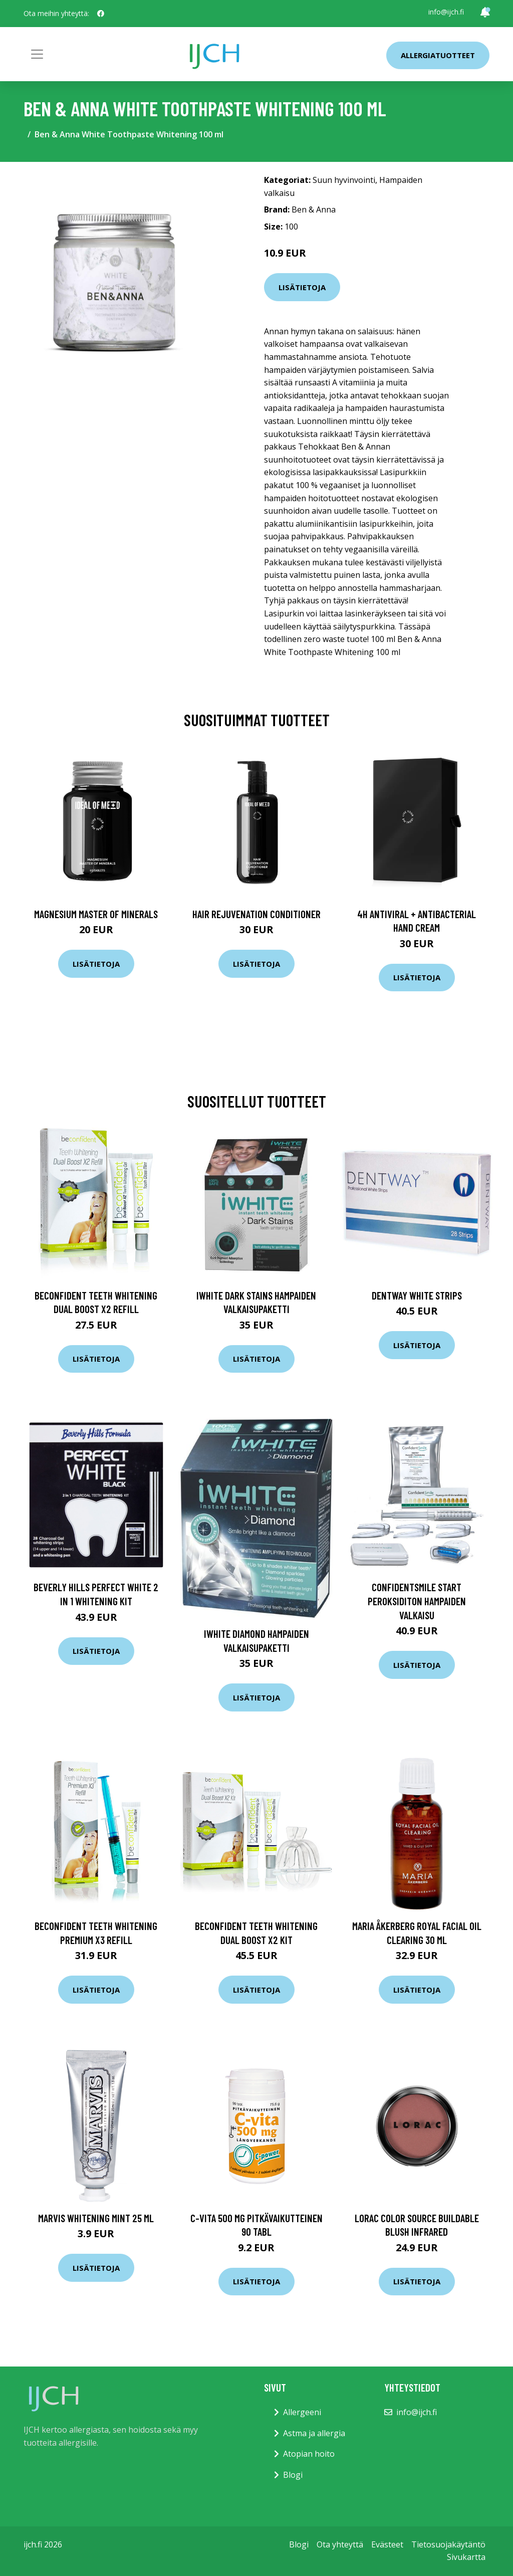 Image resolution: width=513 pixels, height=2576 pixels. What do you see at coordinates (293, 2474) in the screenshot?
I see `Blogi` at bounding box center [293, 2474].